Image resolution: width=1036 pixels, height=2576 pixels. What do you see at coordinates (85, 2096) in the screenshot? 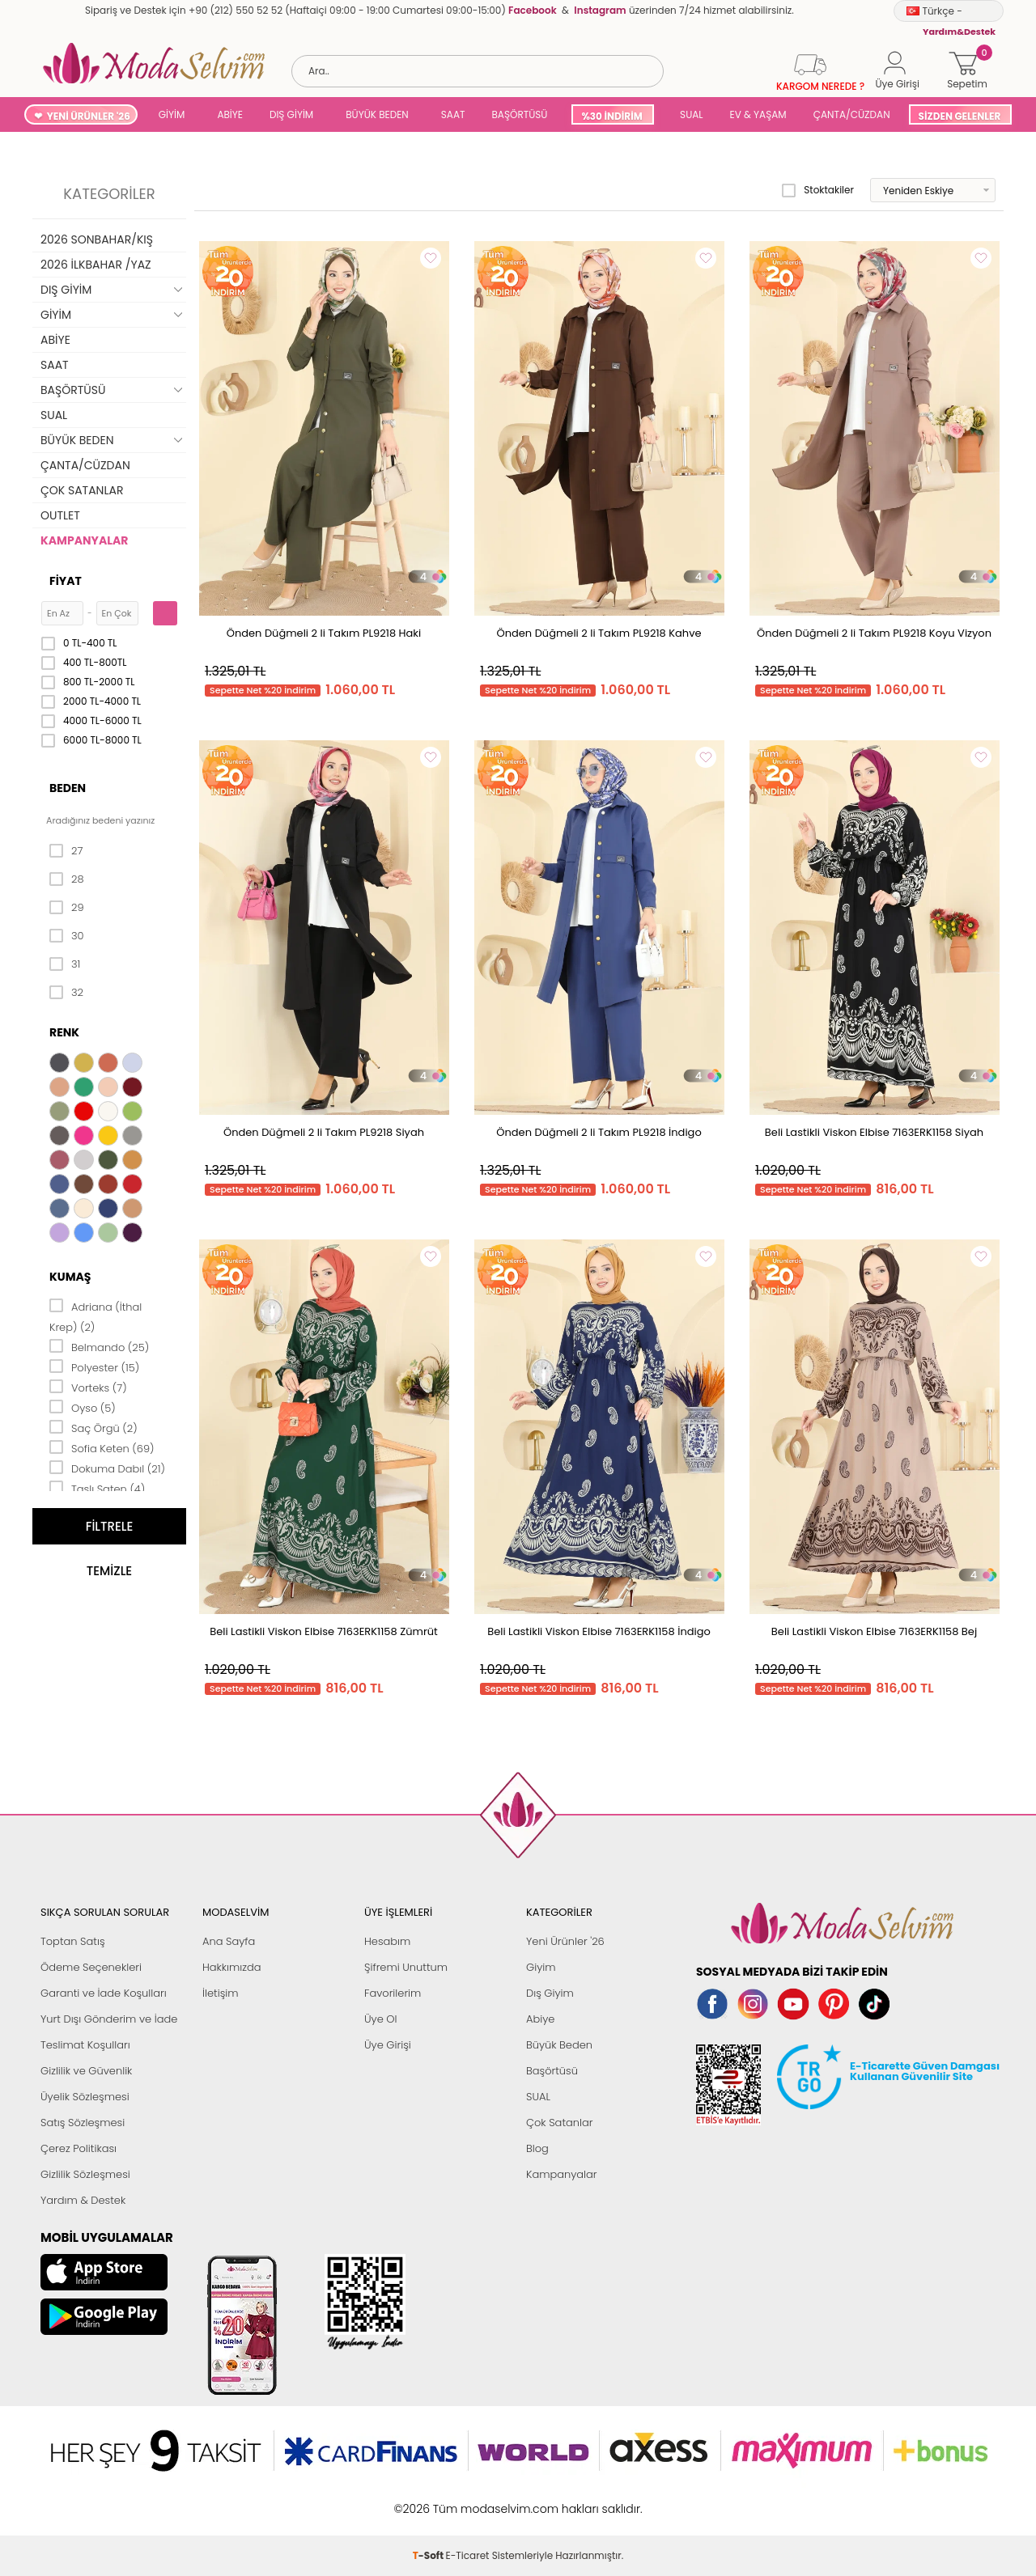
I see `Üyelik Sözleşmesi` at bounding box center [85, 2096].